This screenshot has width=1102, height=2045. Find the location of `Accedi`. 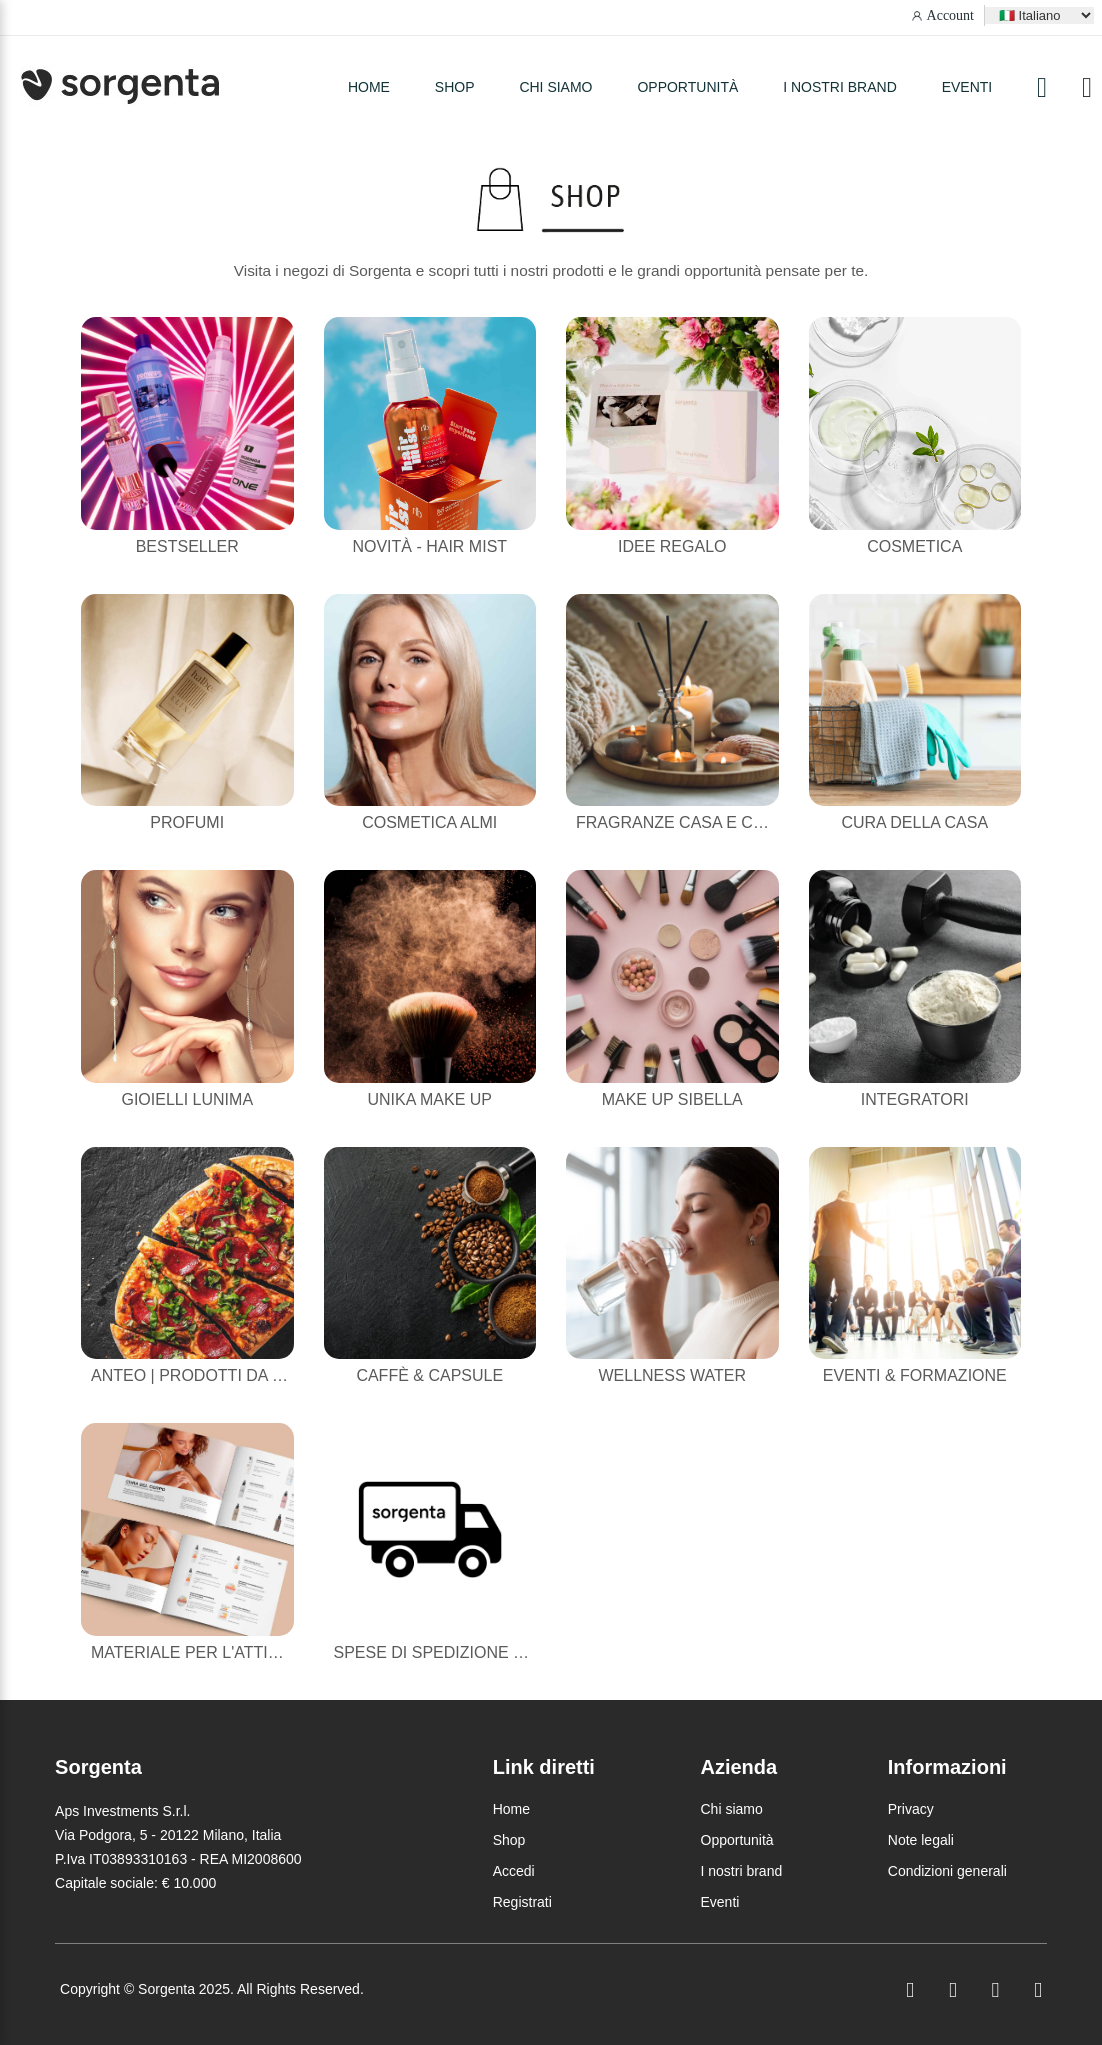

Accedi is located at coordinates (514, 1871).